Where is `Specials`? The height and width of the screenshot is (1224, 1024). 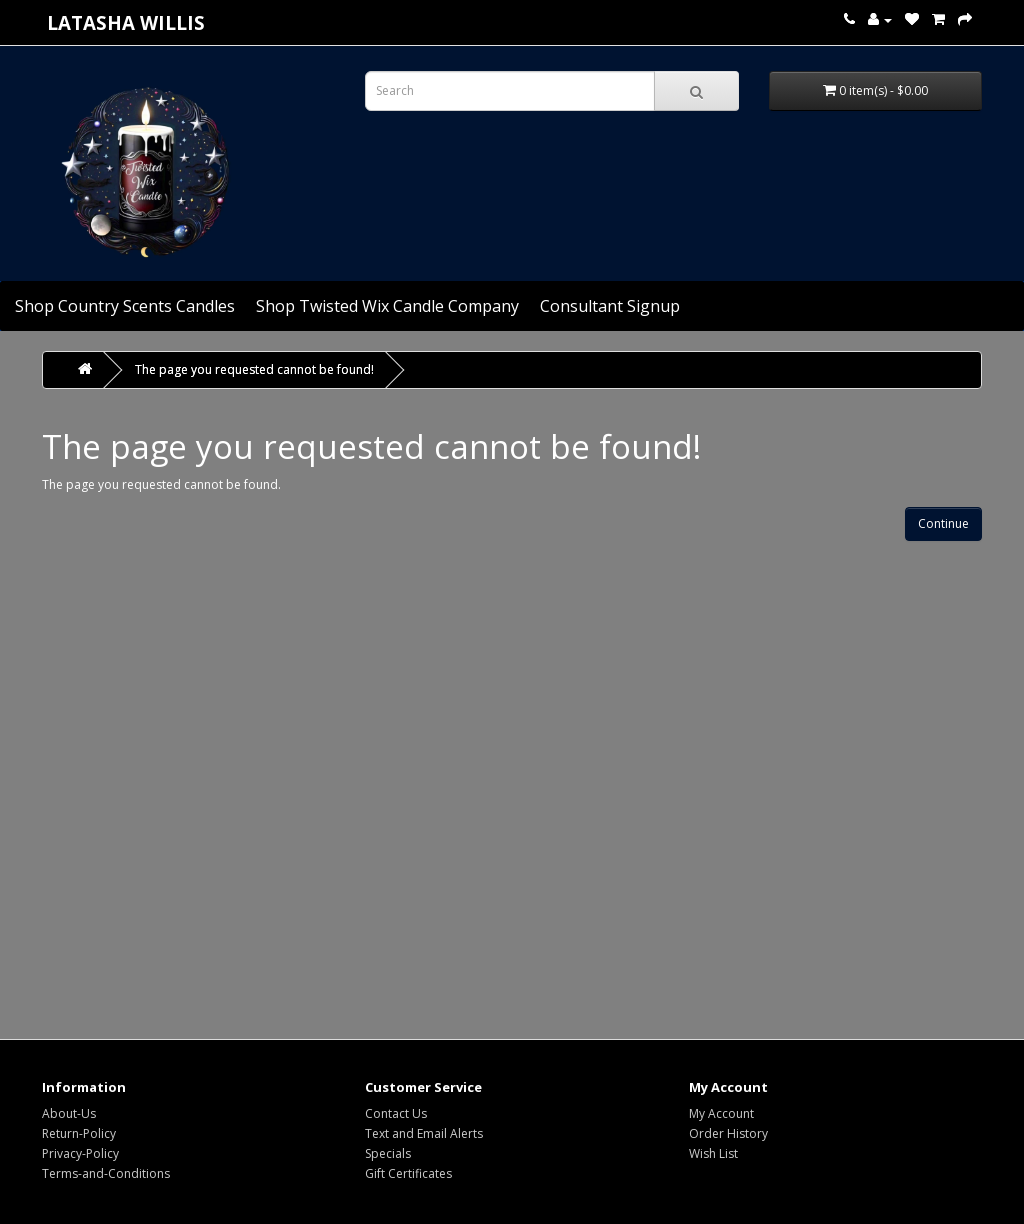
Specials is located at coordinates (388, 1153).